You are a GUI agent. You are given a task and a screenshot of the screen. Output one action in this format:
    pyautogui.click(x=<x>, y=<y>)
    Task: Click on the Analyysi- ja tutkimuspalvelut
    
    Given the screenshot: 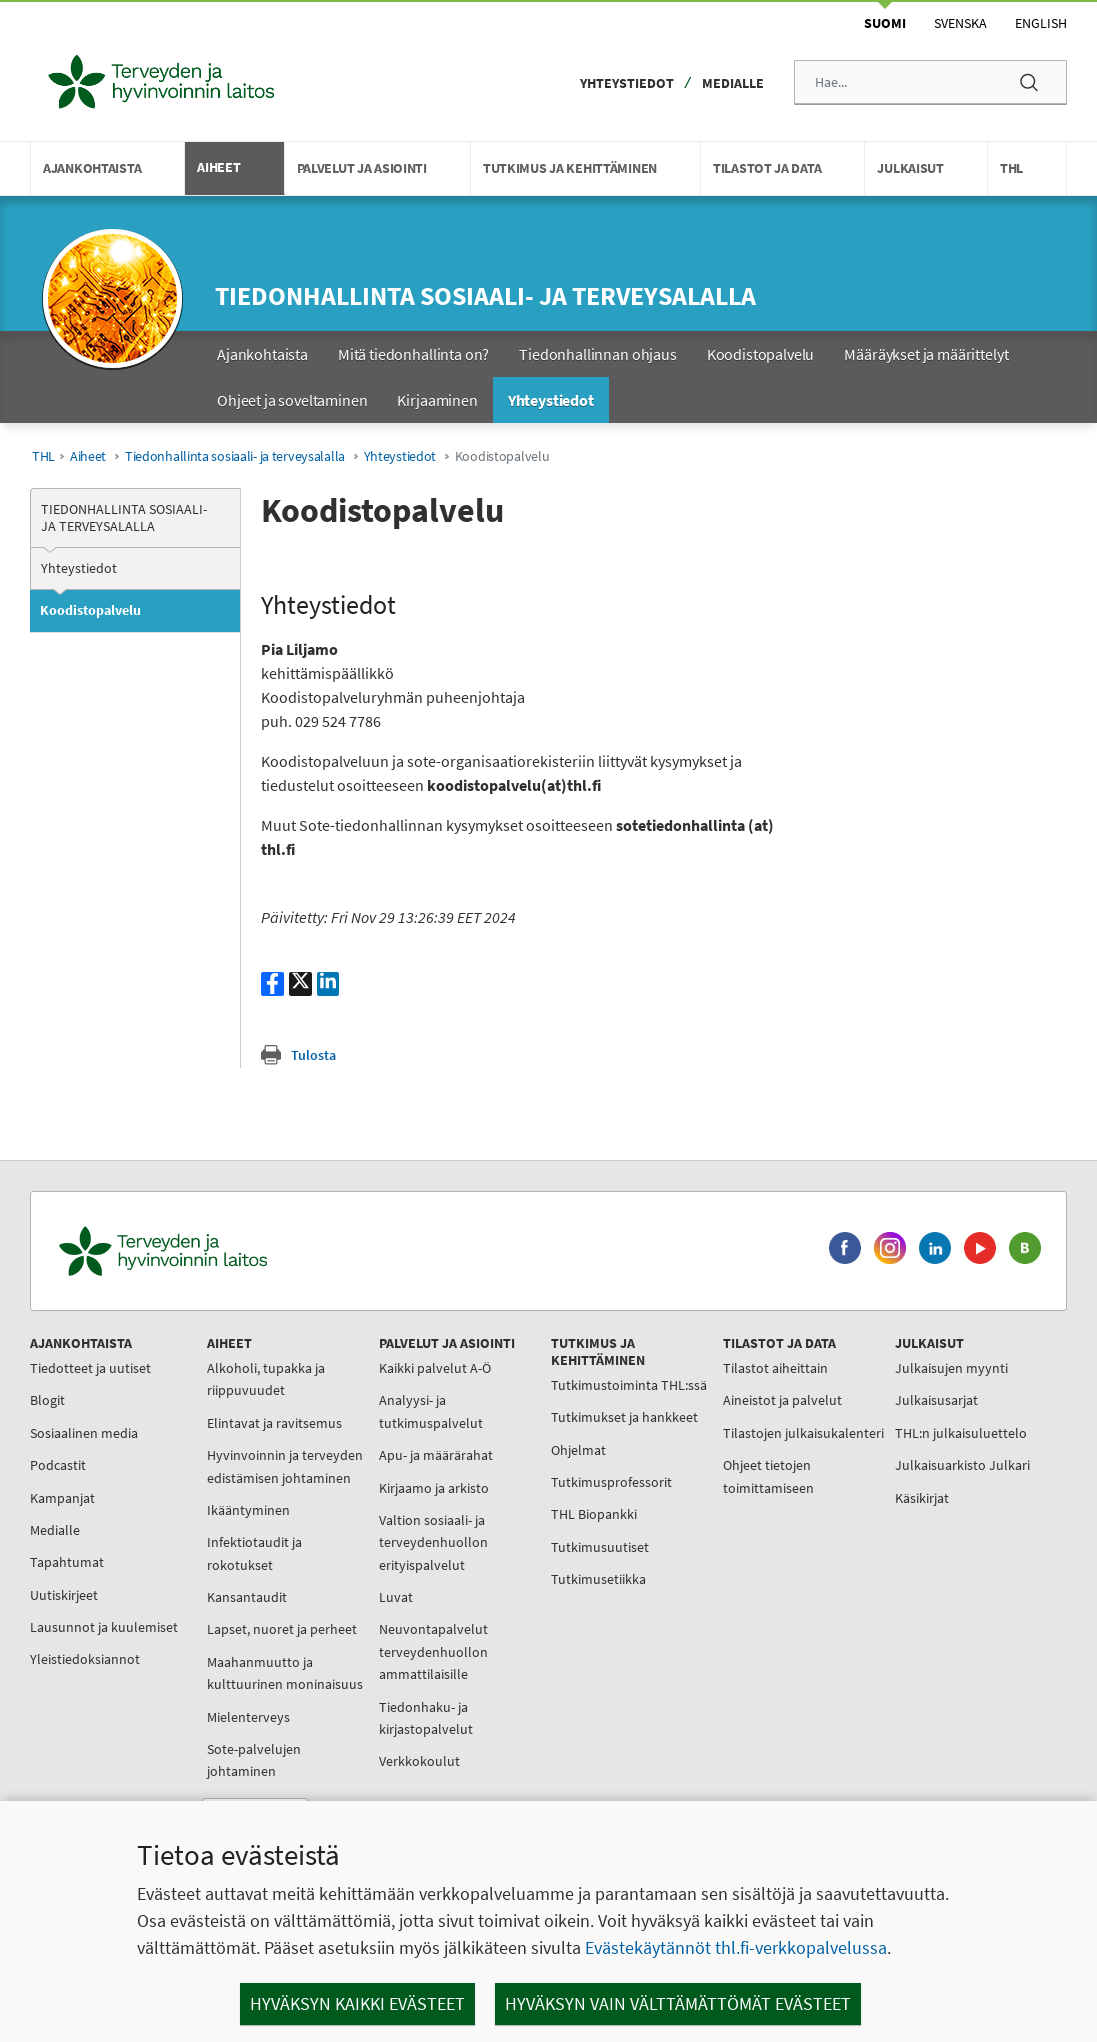 What is the action you would take?
    pyautogui.click(x=387, y=1411)
    